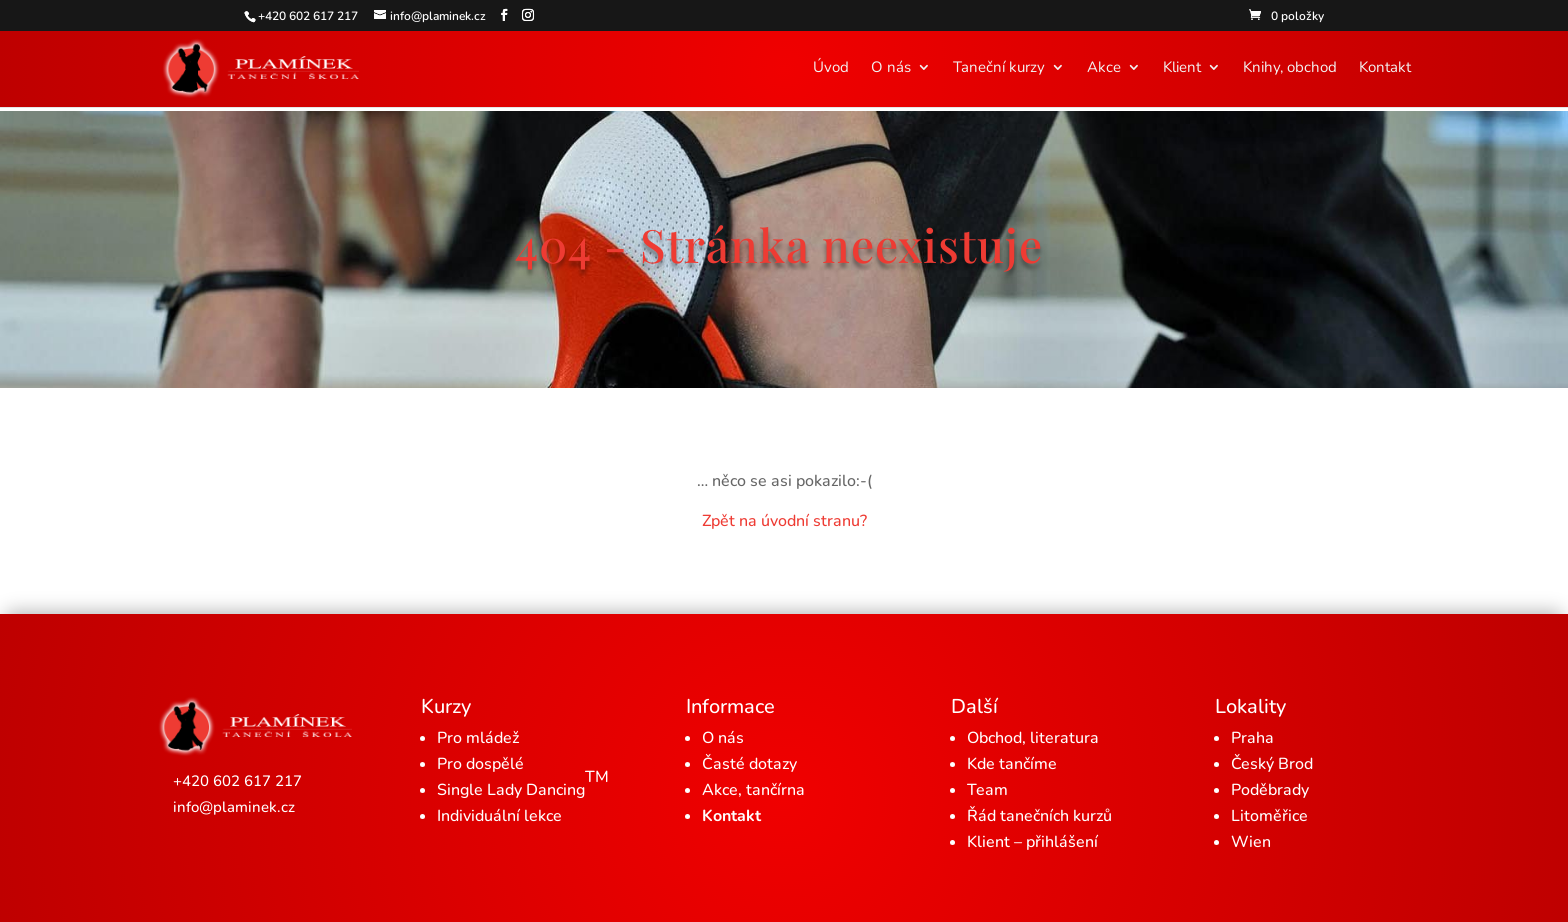 The height and width of the screenshot is (922, 1568). What do you see at coordinates (1270, 790) in the screenshot?
I see `Poděbrady` at bounding box center [1270, 790].